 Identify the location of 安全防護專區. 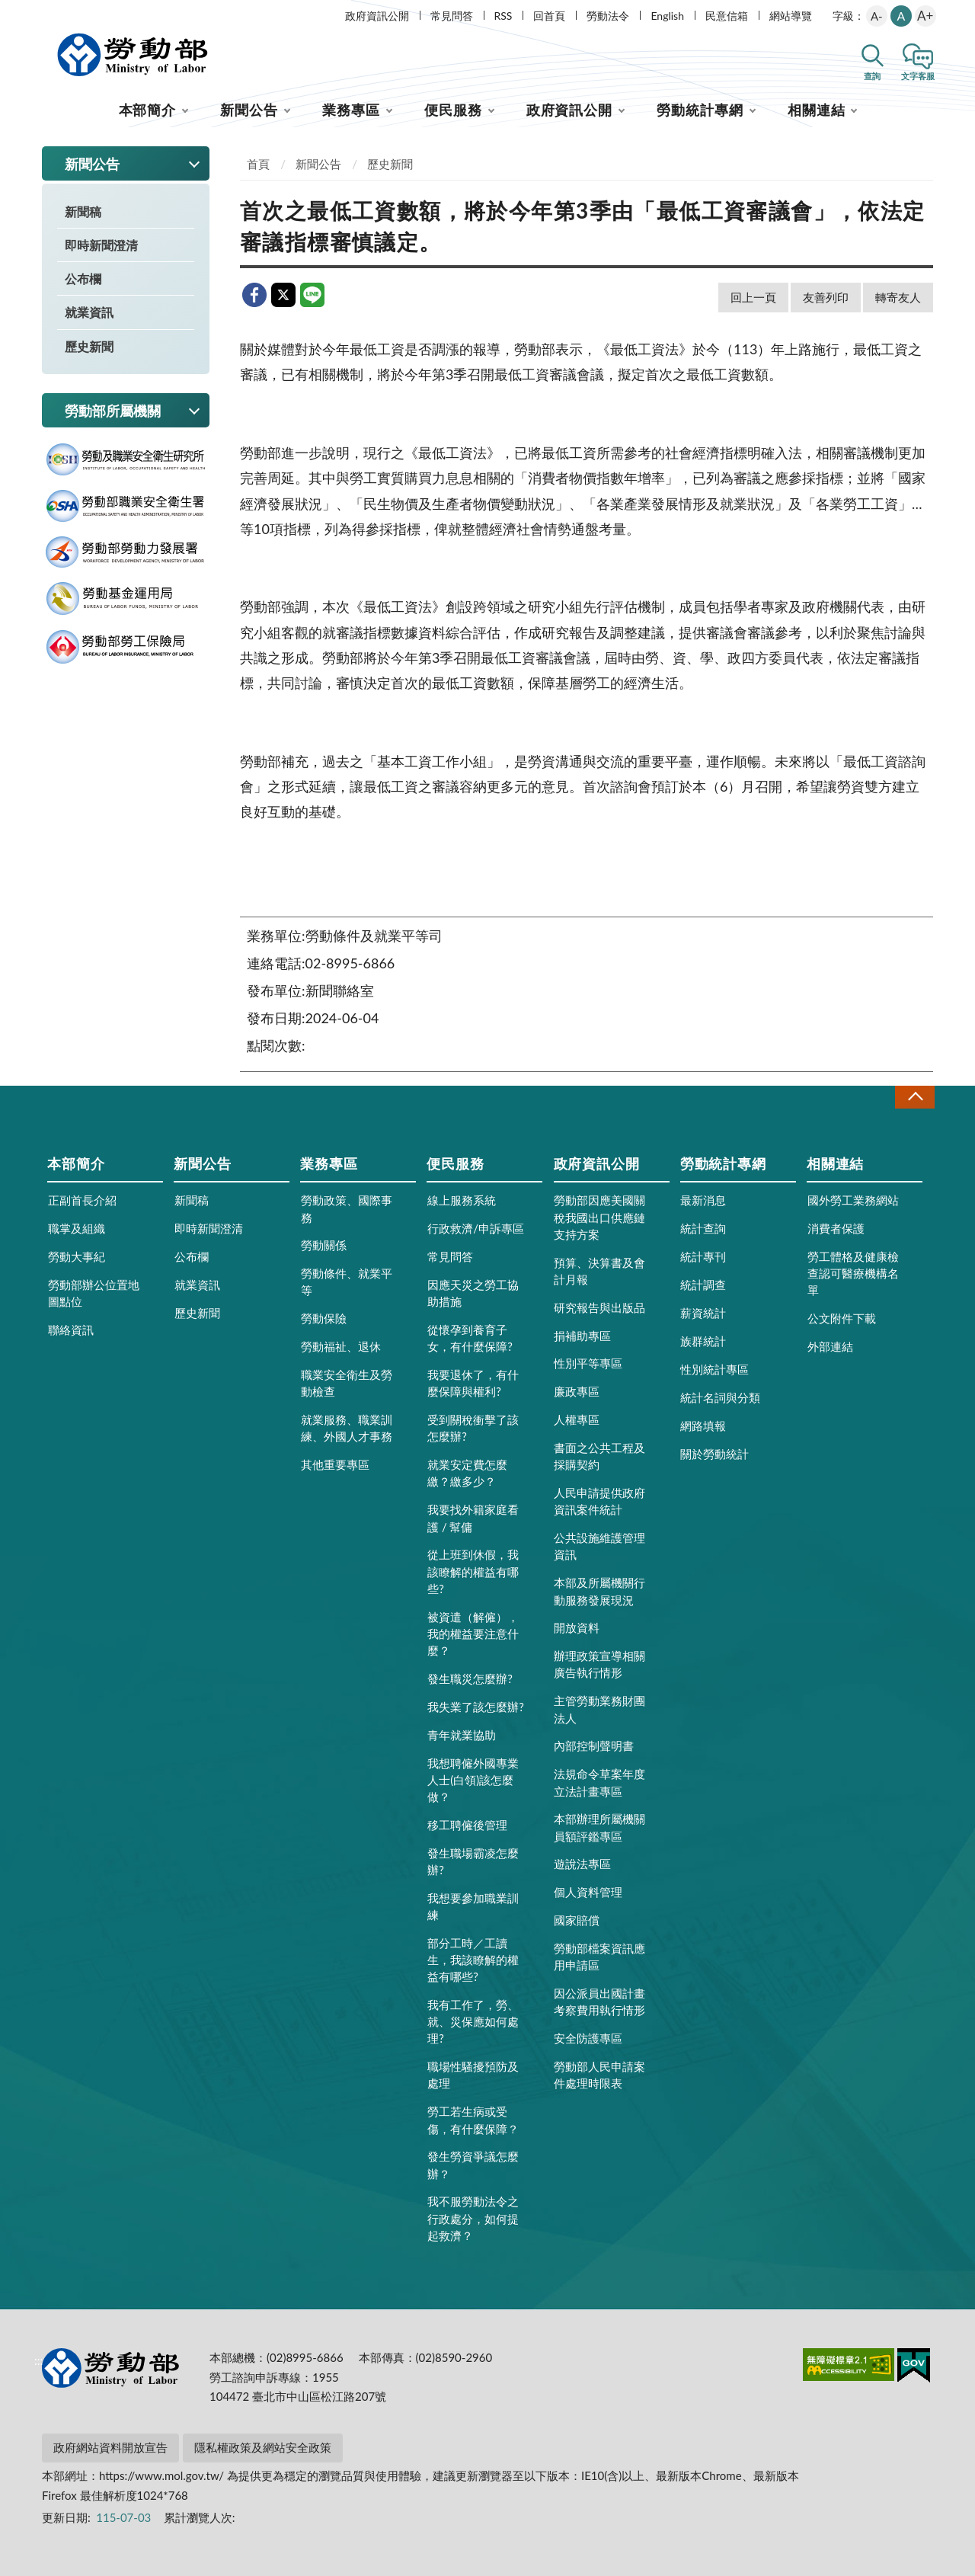
(588, 2038).